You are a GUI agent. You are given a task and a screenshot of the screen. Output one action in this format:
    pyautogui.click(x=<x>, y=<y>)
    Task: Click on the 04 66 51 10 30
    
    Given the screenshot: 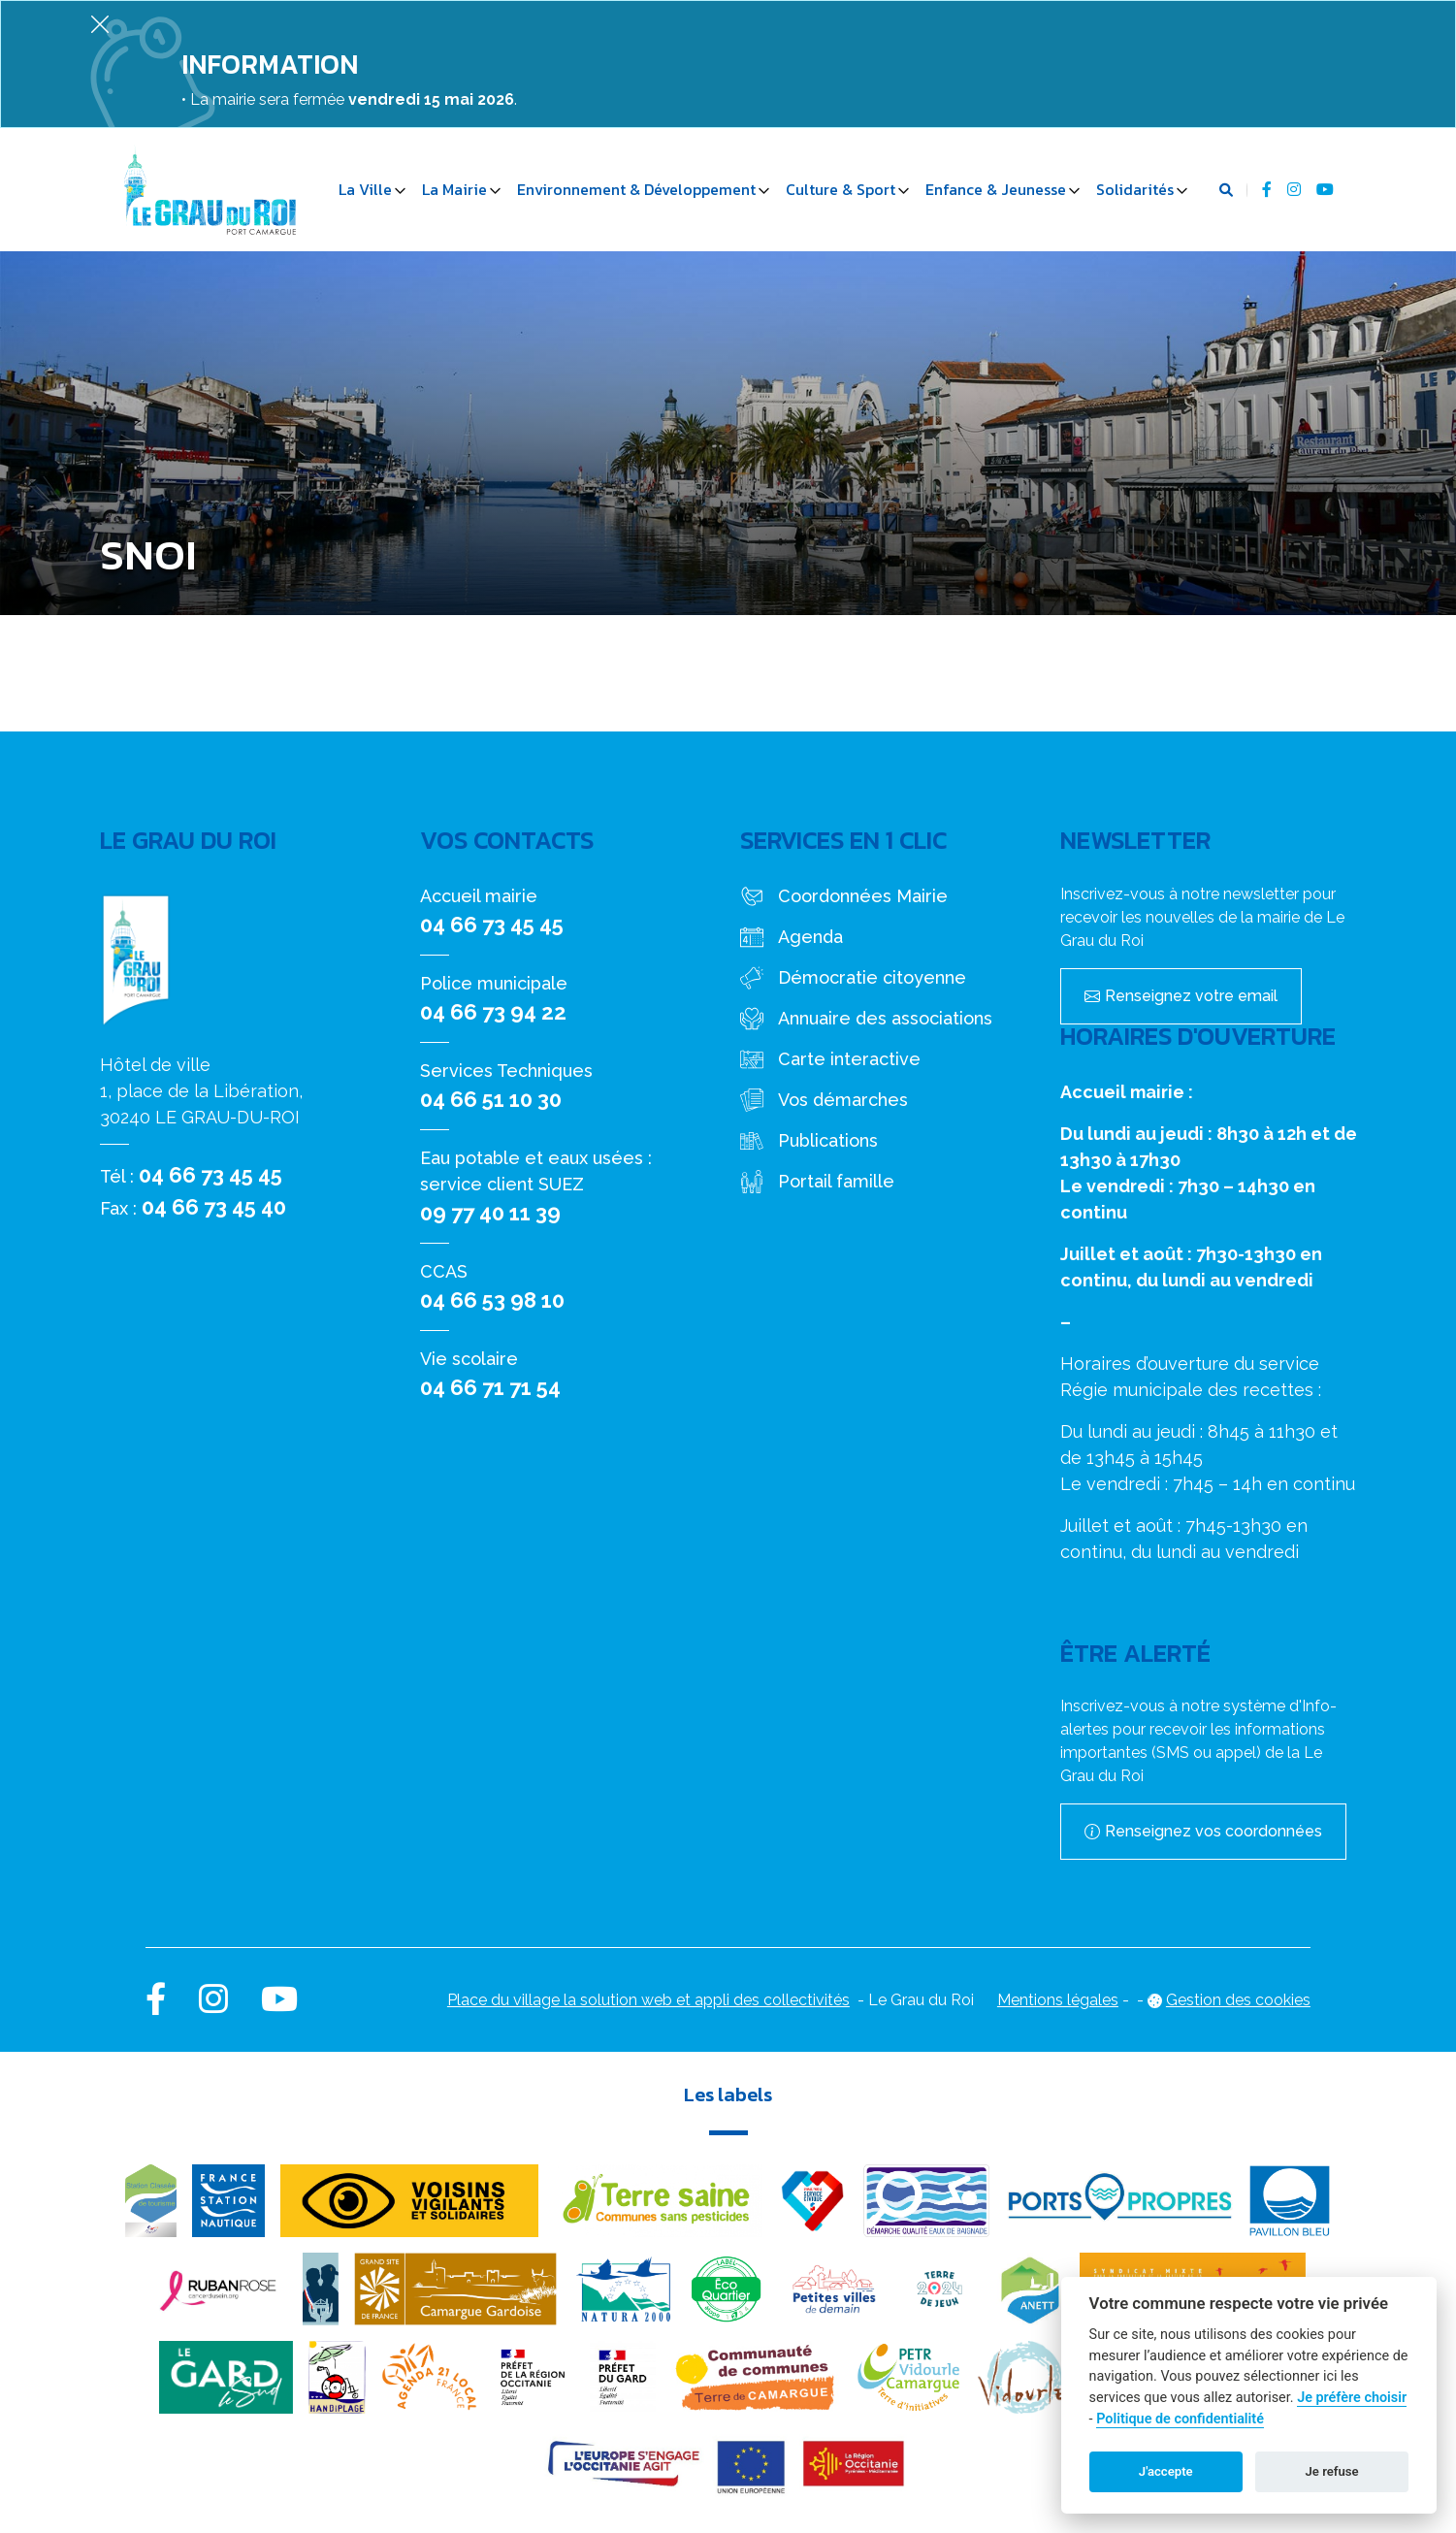 What is the action you would take?
    pyautogui.click(x=491, y=1099)
    